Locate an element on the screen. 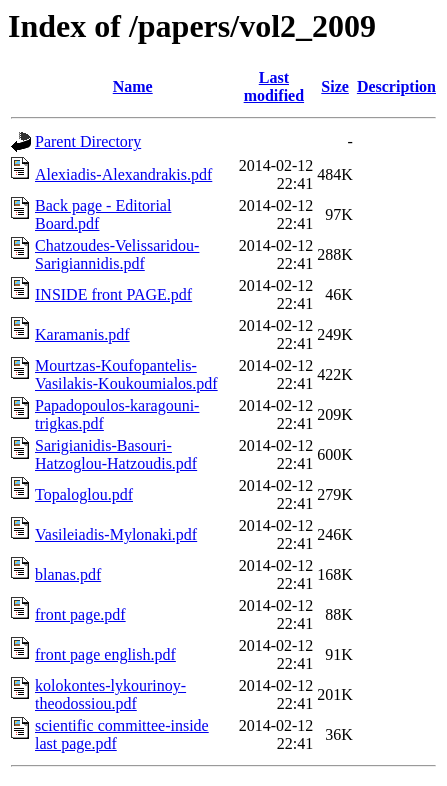  Description is located at coordinates (396, 86).